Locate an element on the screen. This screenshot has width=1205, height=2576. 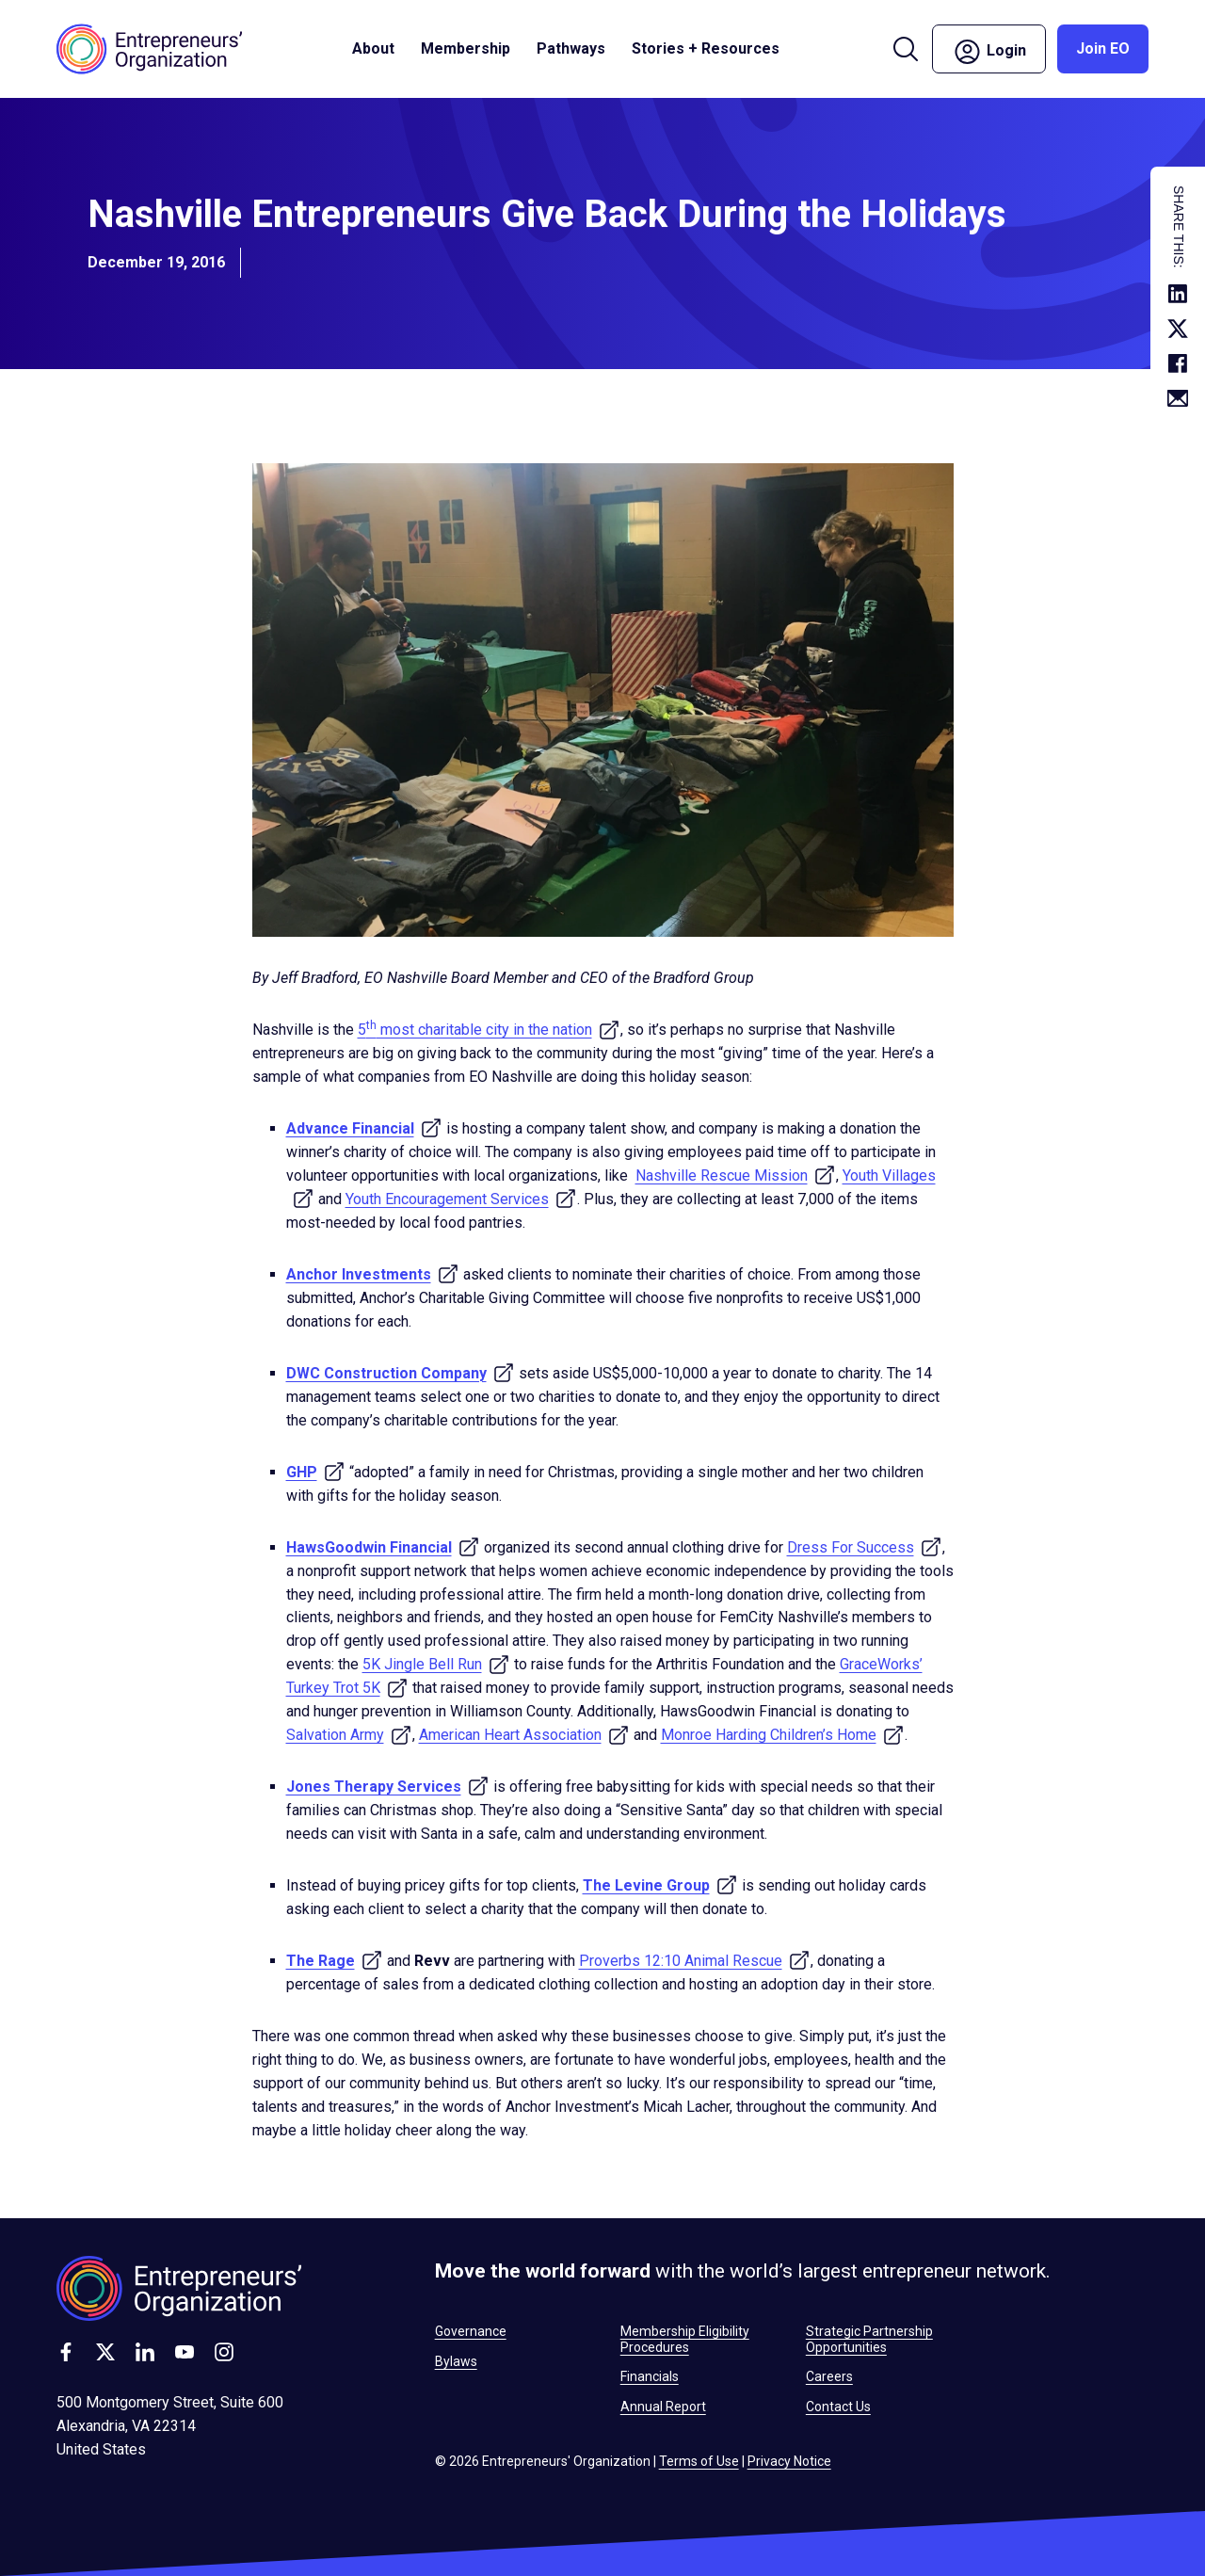
Membership [button] is located at coordinates (465, 48).